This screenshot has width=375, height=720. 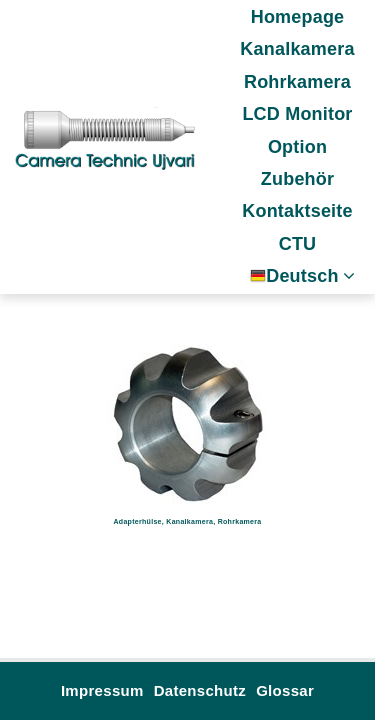 I want to click on Datenschutz, so click(x=200, y=690).